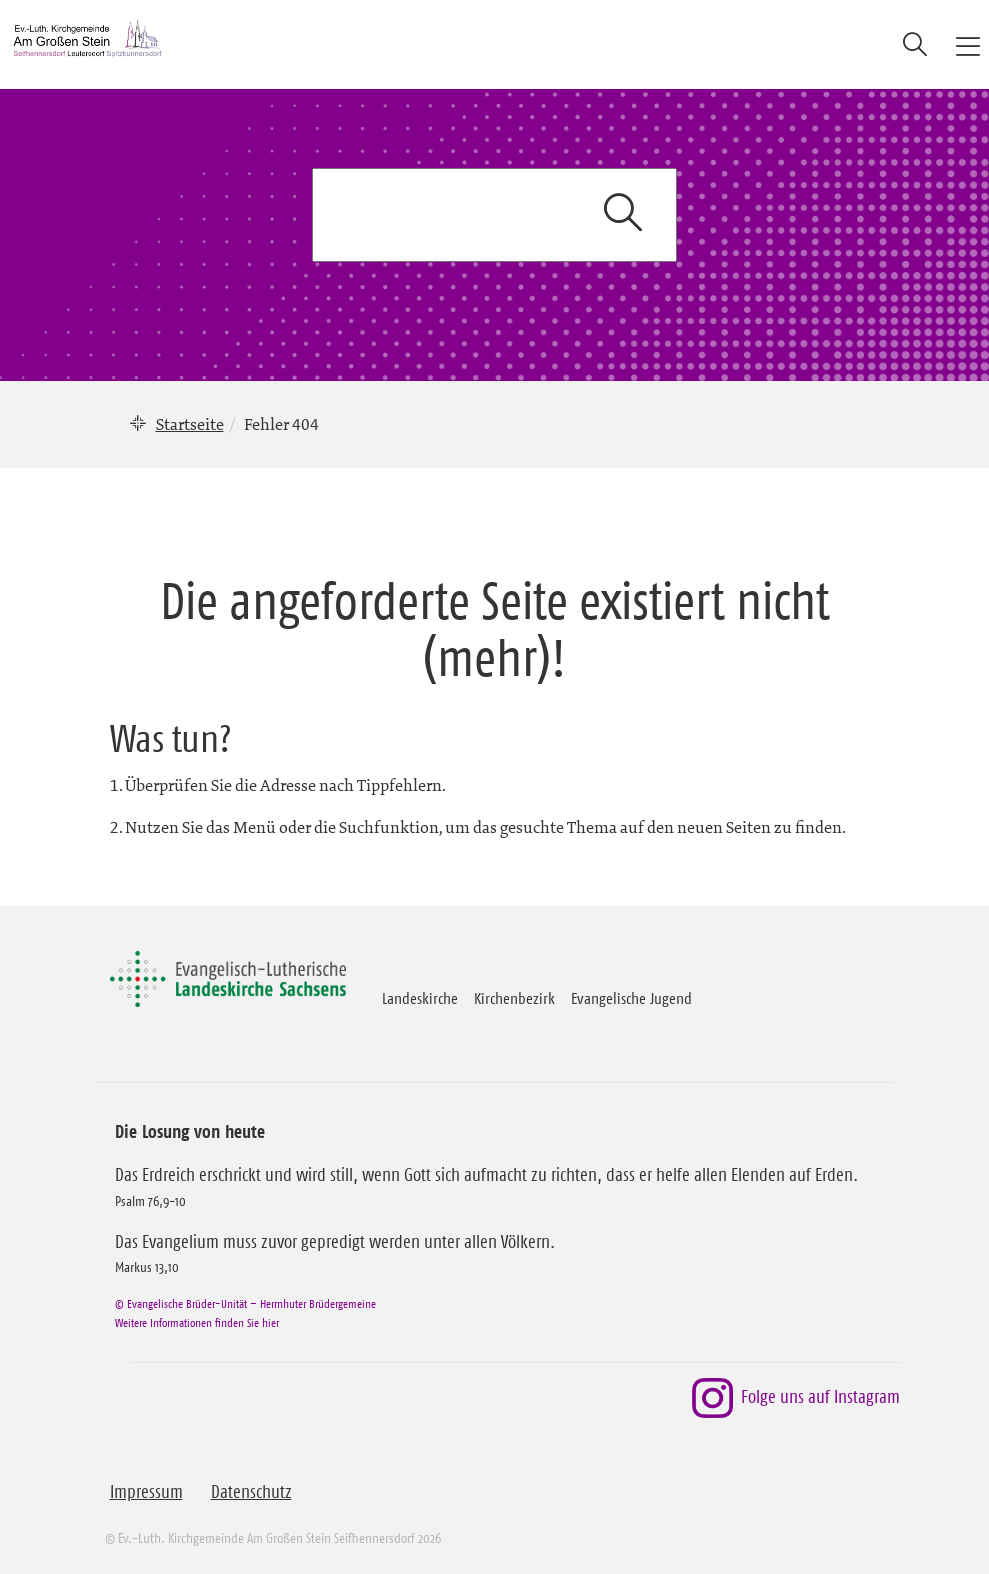 Image resolution: width=989 pixels, height=1574 pixels. What do you see at coordinates (795, 1398) in the screenshot?
I see `Folge uns auf Instagram` at bounding box center [795, 1398].